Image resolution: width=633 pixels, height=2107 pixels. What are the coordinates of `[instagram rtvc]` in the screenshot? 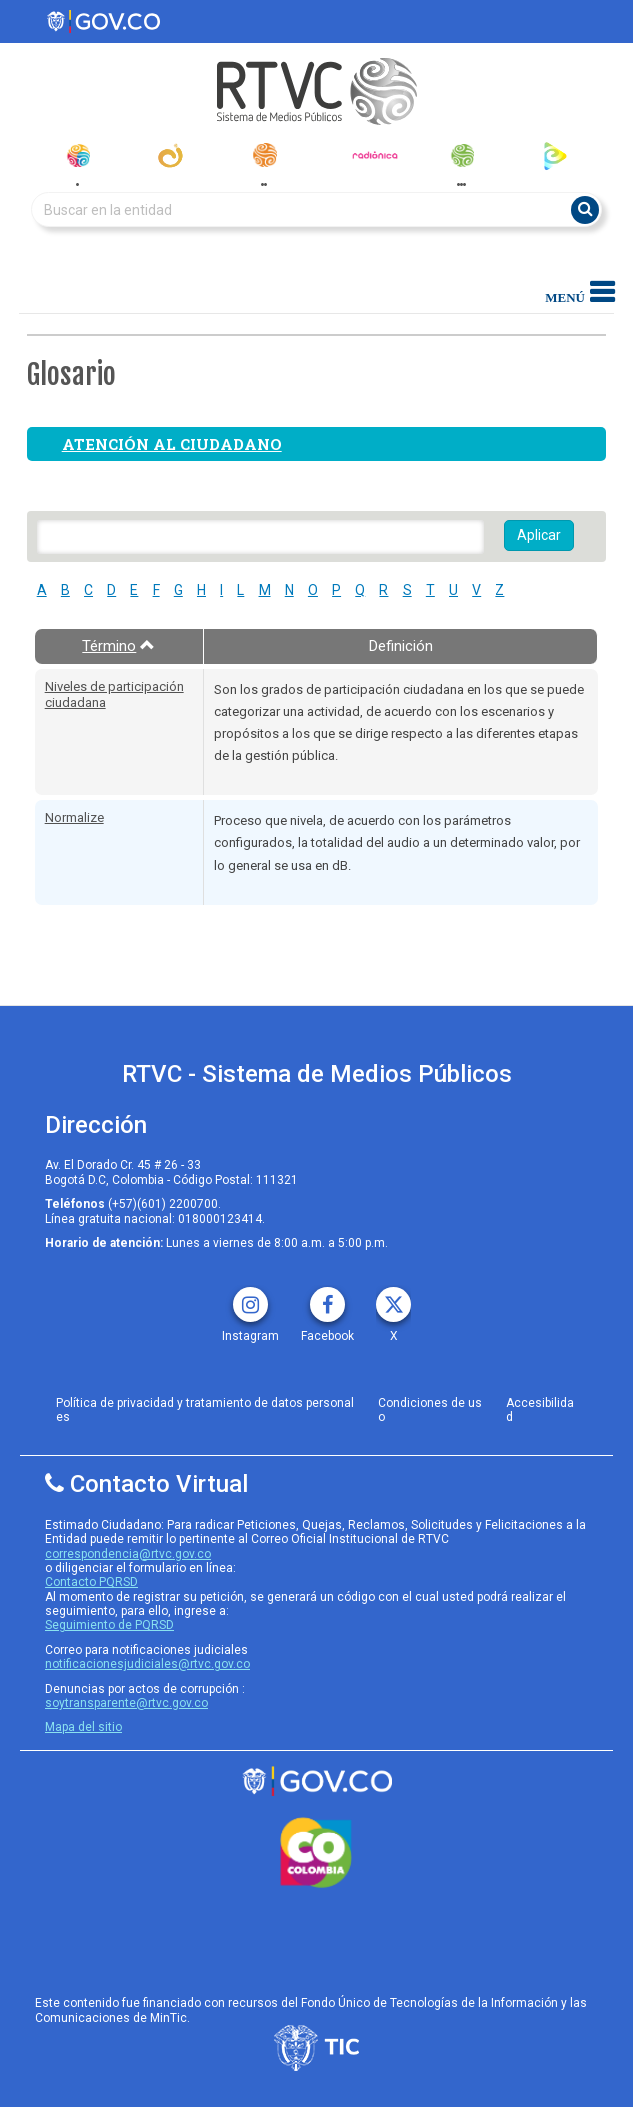 It's located at (250, 1297).